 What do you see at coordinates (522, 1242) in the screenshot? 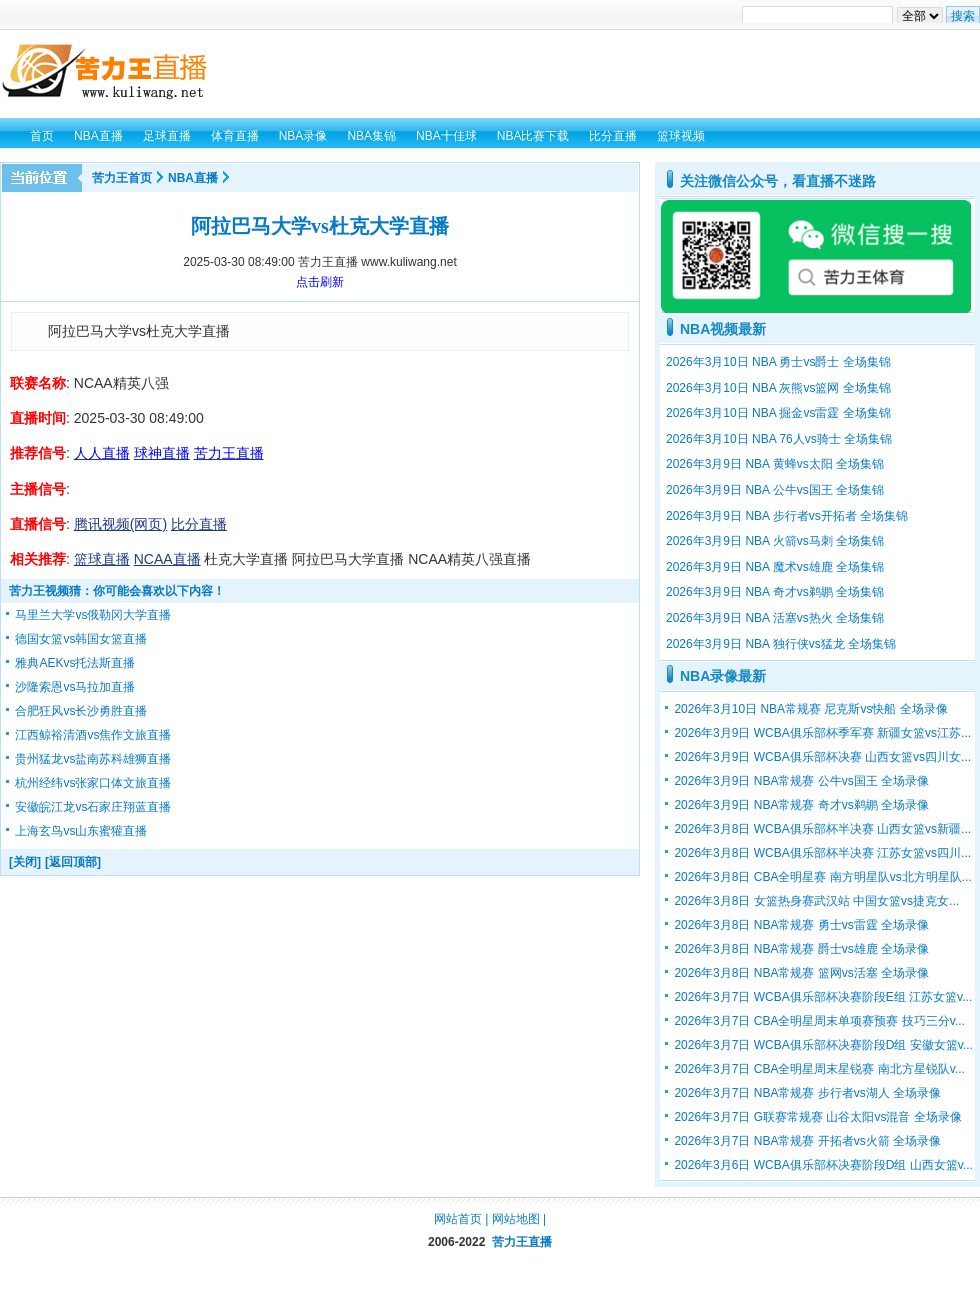
I see `苦力王直播` at bounding box center [522, 1242].